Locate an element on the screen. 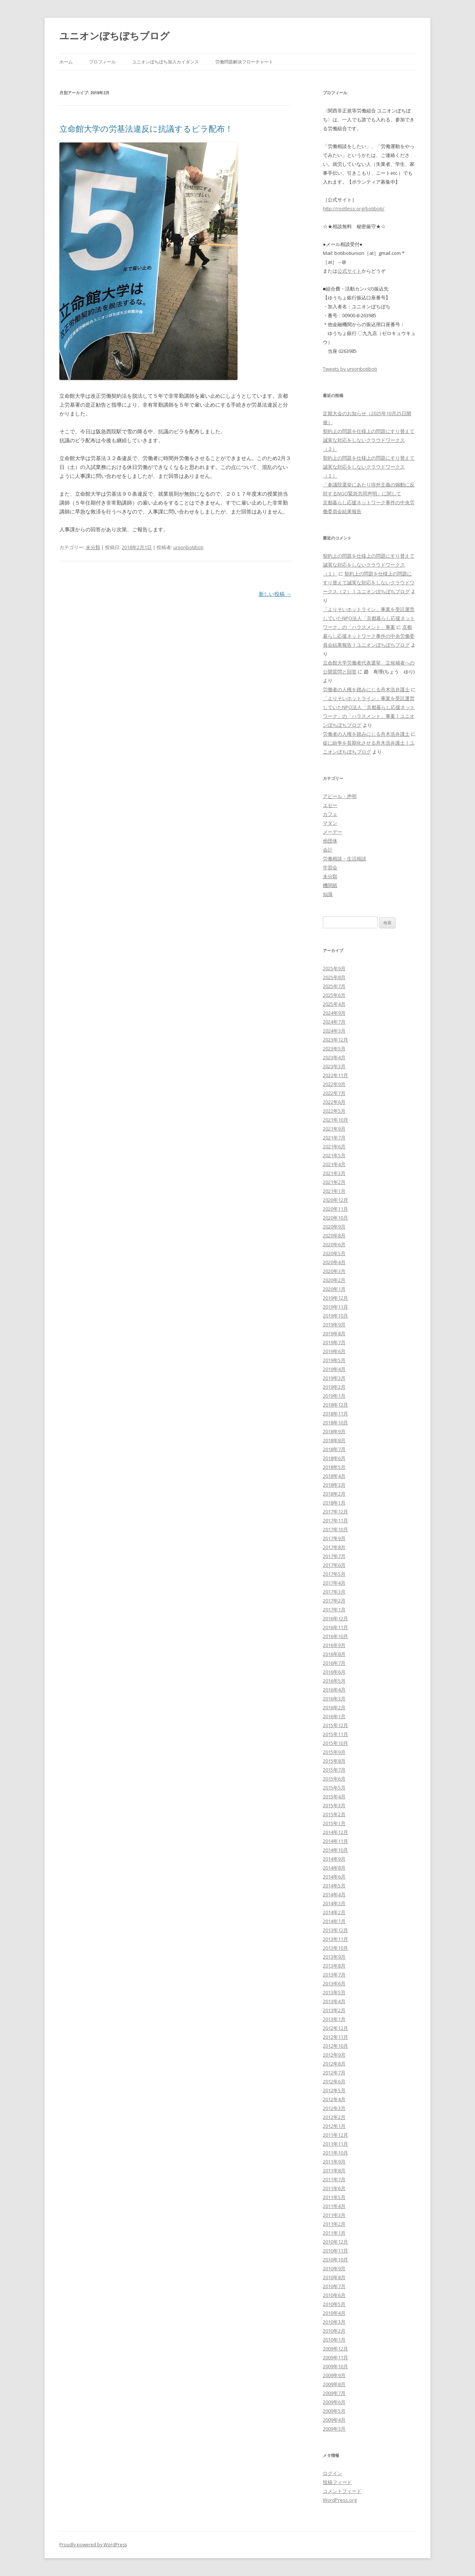 The width and height of the screenshot is (475, 2576). 2016年3月 is located at coordinates (334, 1698).